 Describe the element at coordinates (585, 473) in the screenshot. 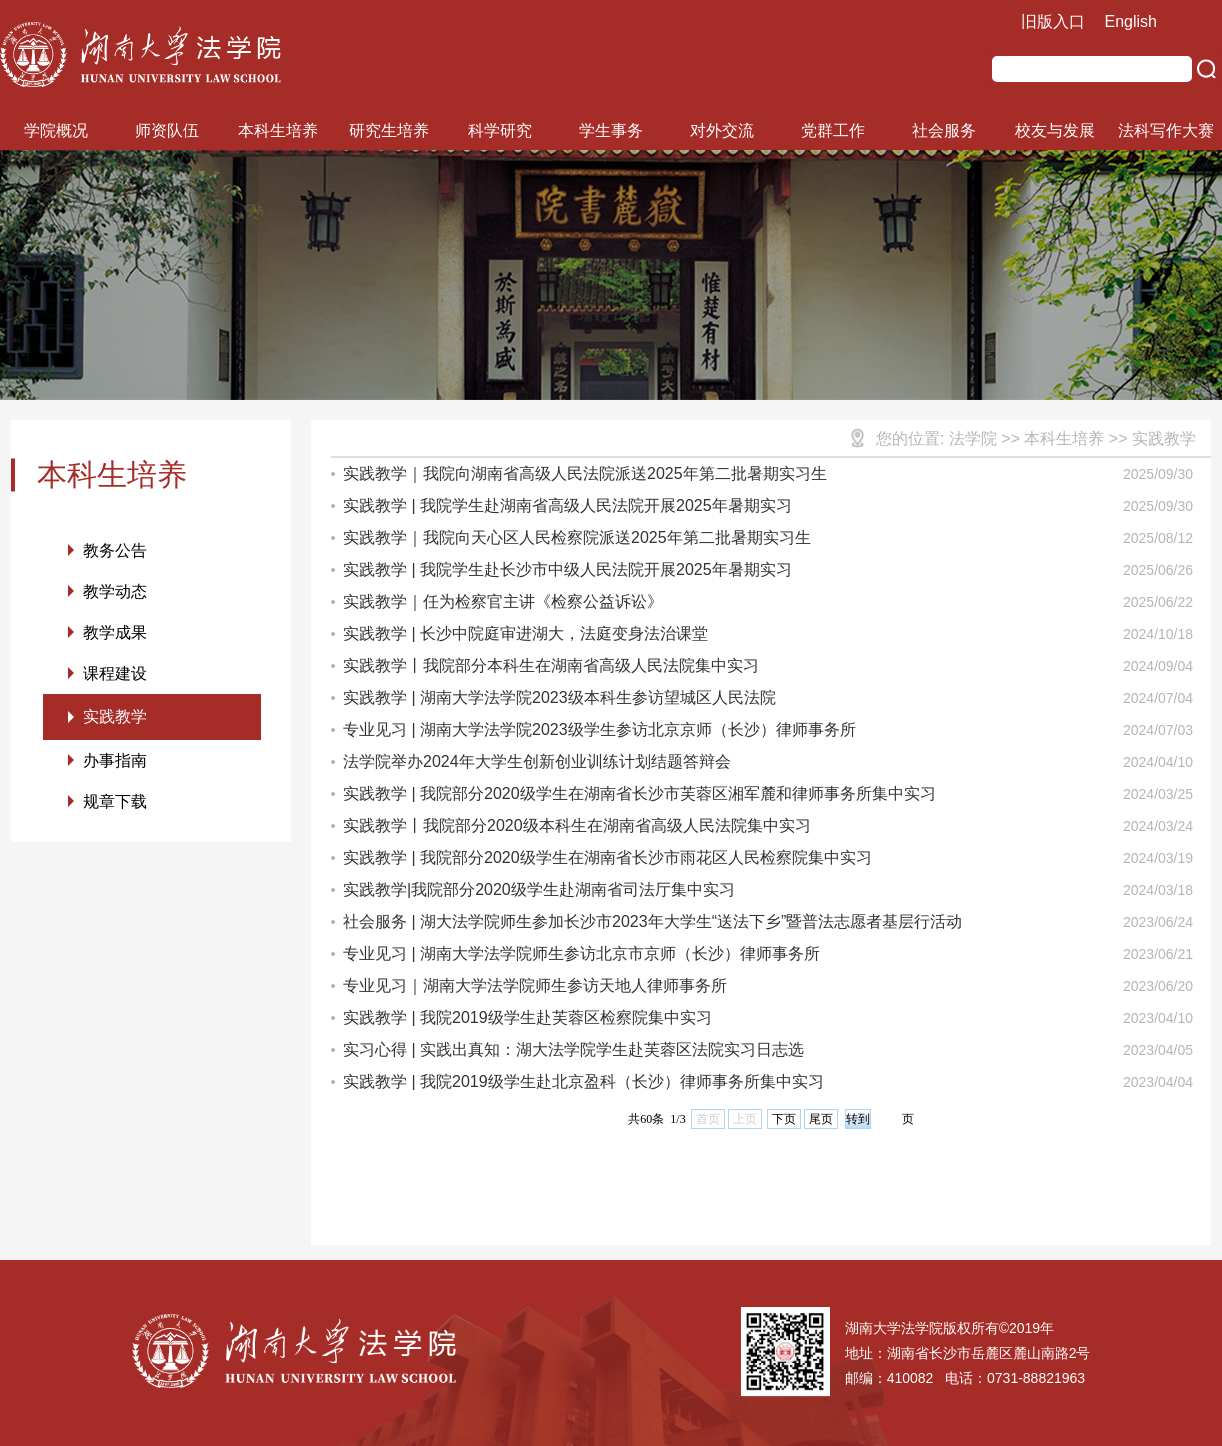

I see `实践教学｜我院向湖南省高级人民法院派送2025年第二批暑期实习生` at that location.